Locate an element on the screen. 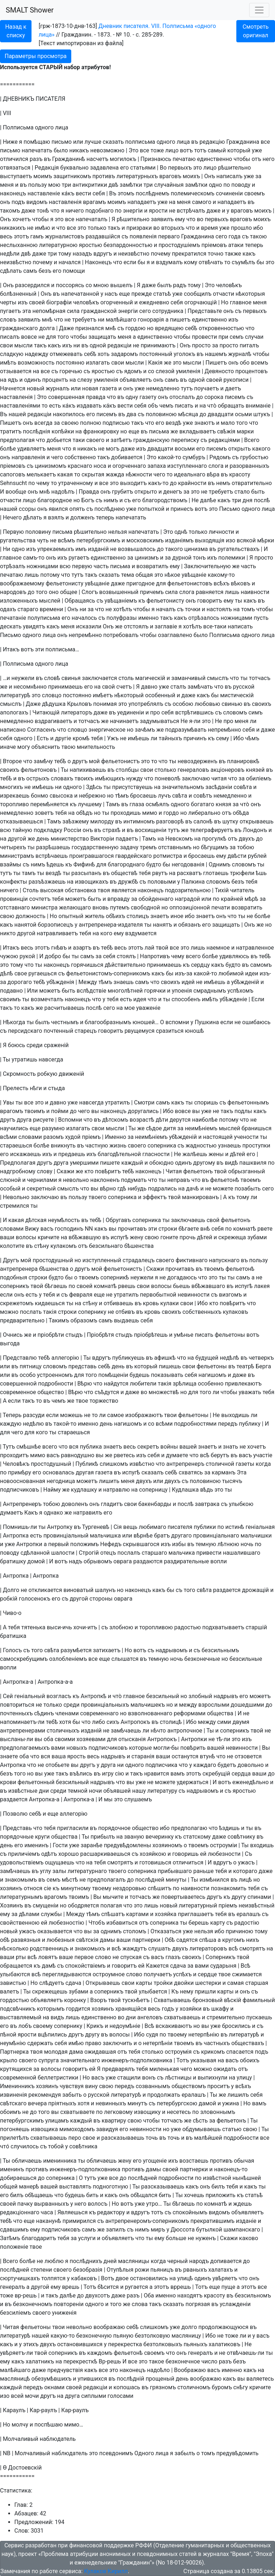 The width and height of the screenshot is (275, 2576). злобною is located at coordinates (121, 1627).